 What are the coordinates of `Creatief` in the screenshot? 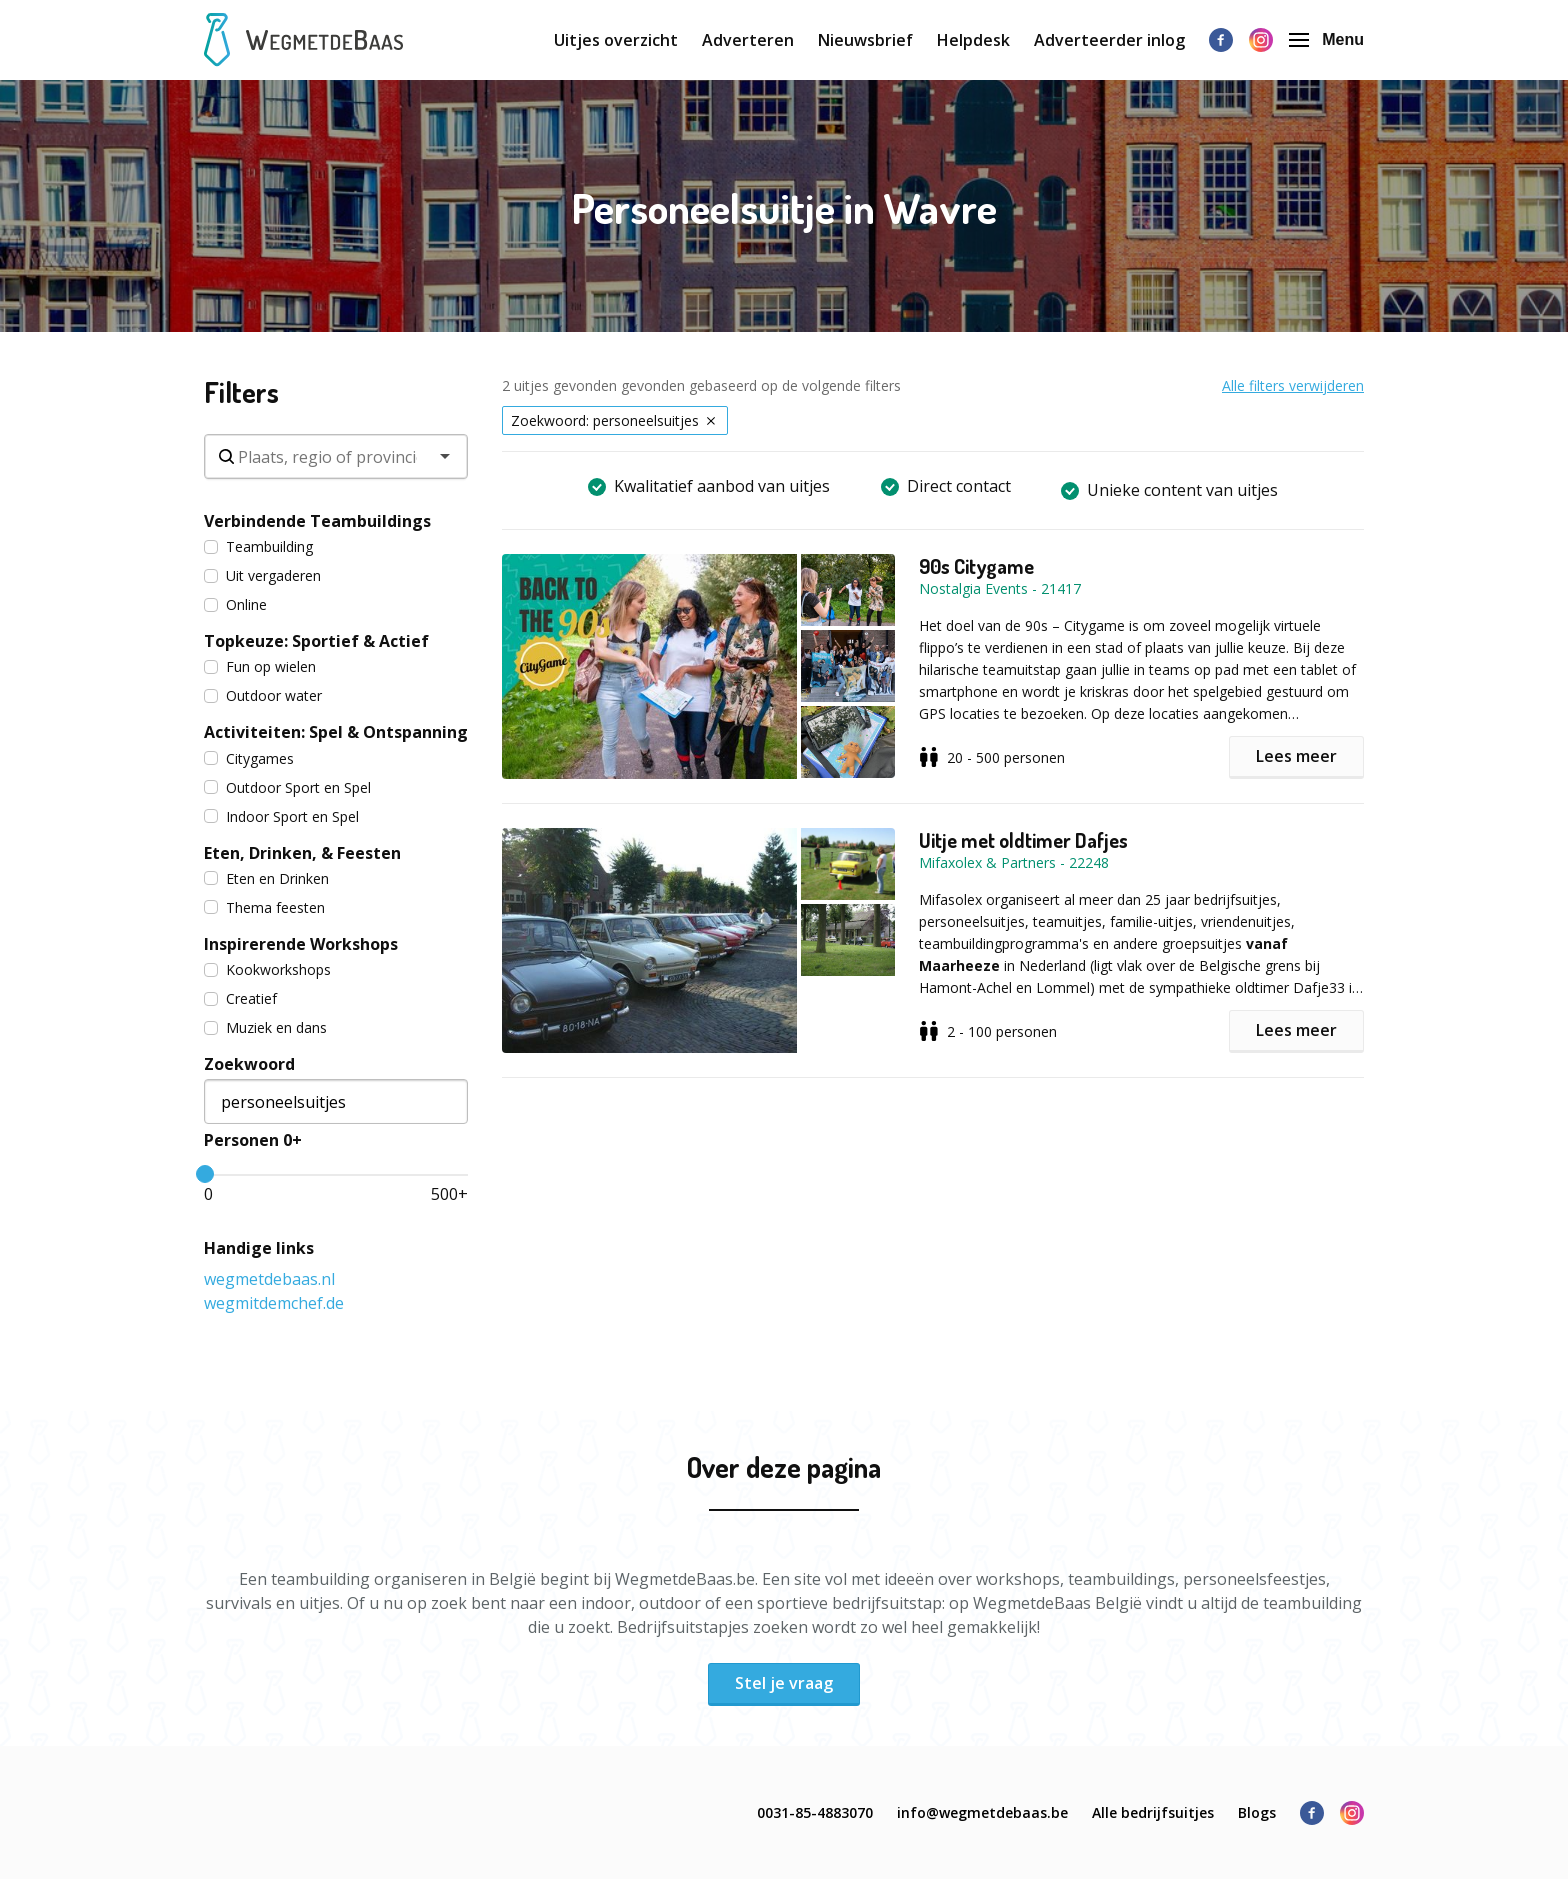 It's located at (240, 998).